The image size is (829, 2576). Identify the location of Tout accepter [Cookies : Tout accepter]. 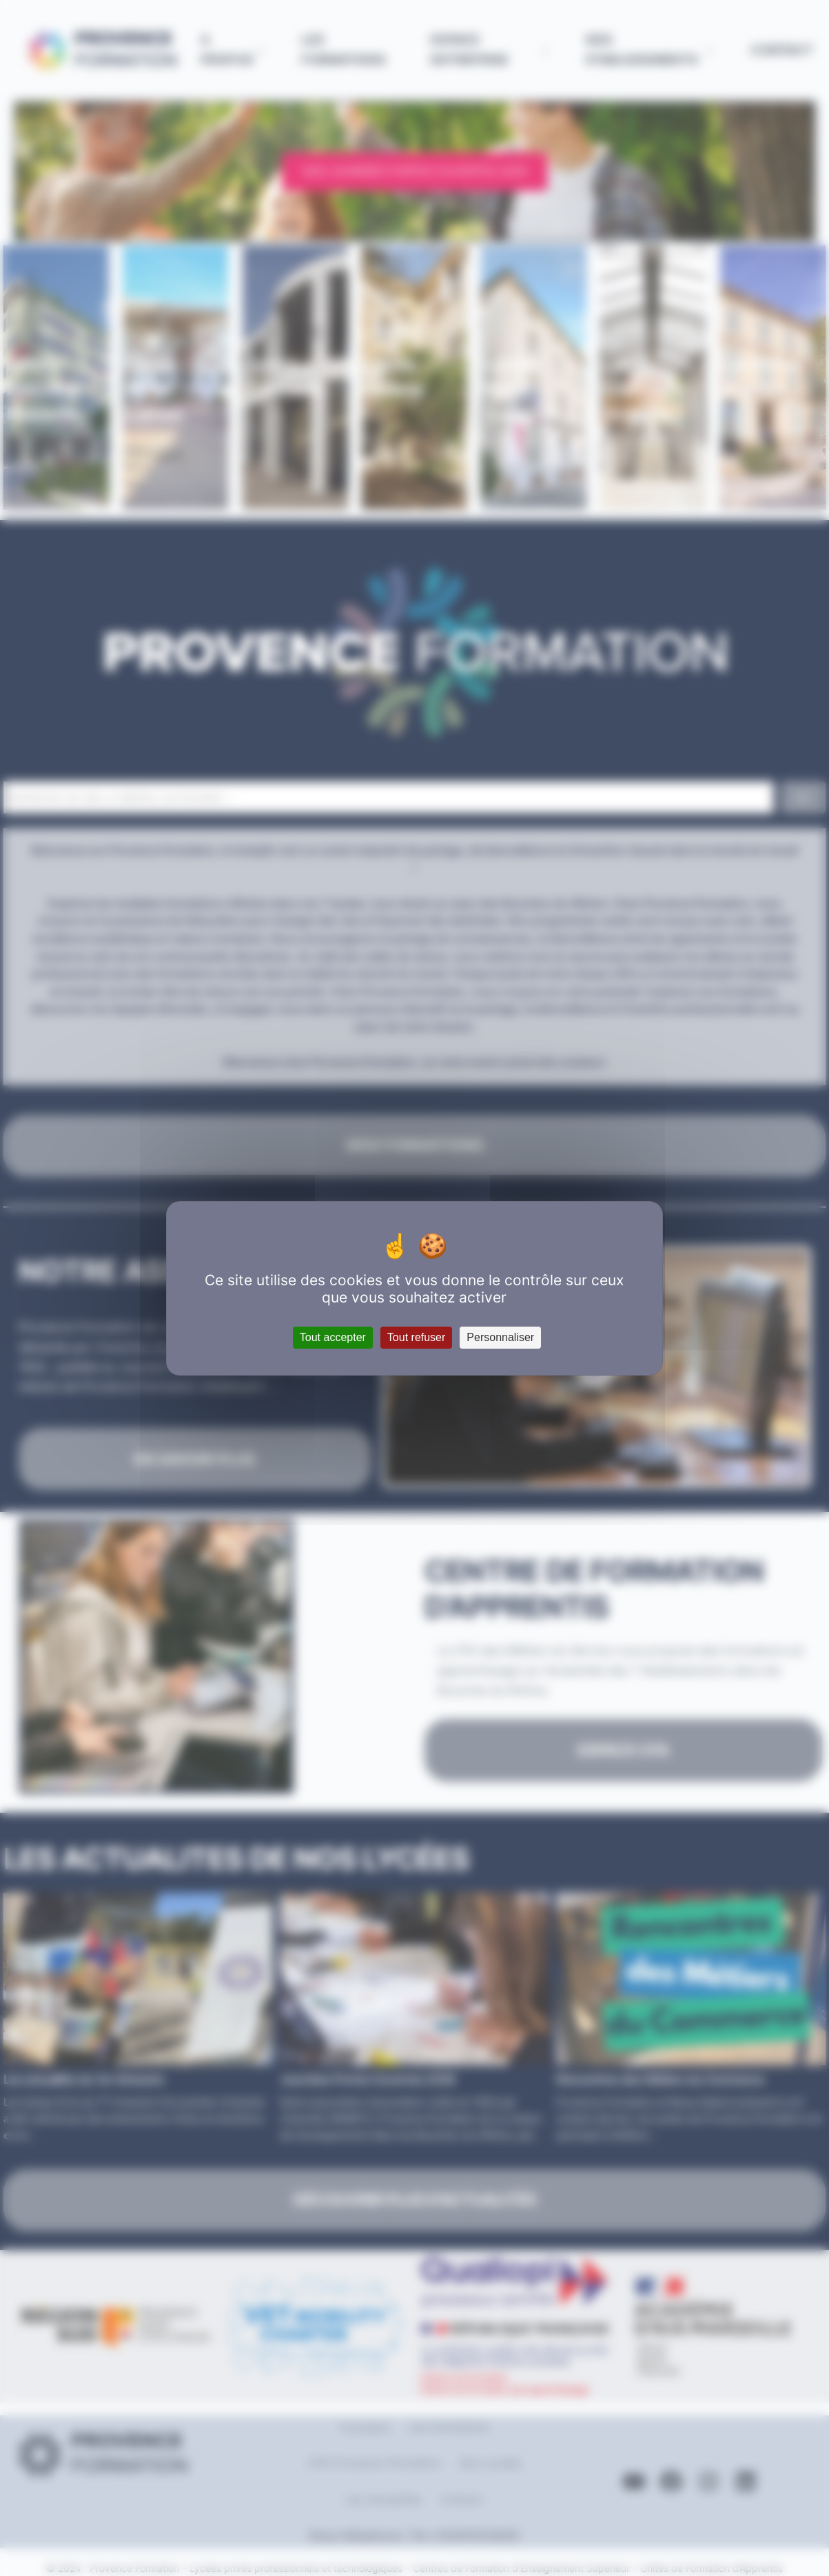
(333, 1337).